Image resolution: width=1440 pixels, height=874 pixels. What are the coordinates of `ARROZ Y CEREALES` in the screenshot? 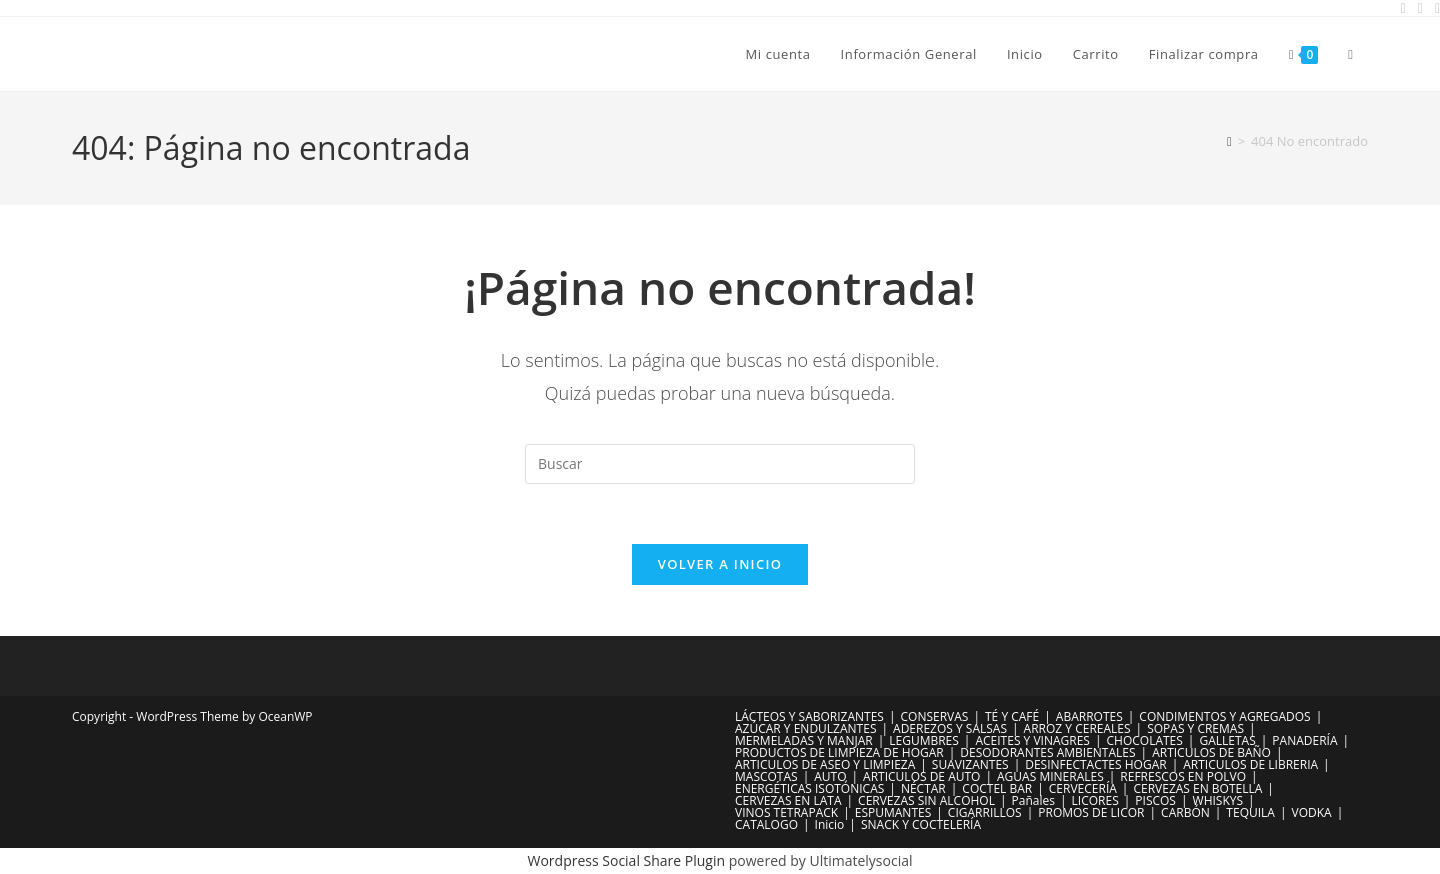 It's located at (1077, 729).